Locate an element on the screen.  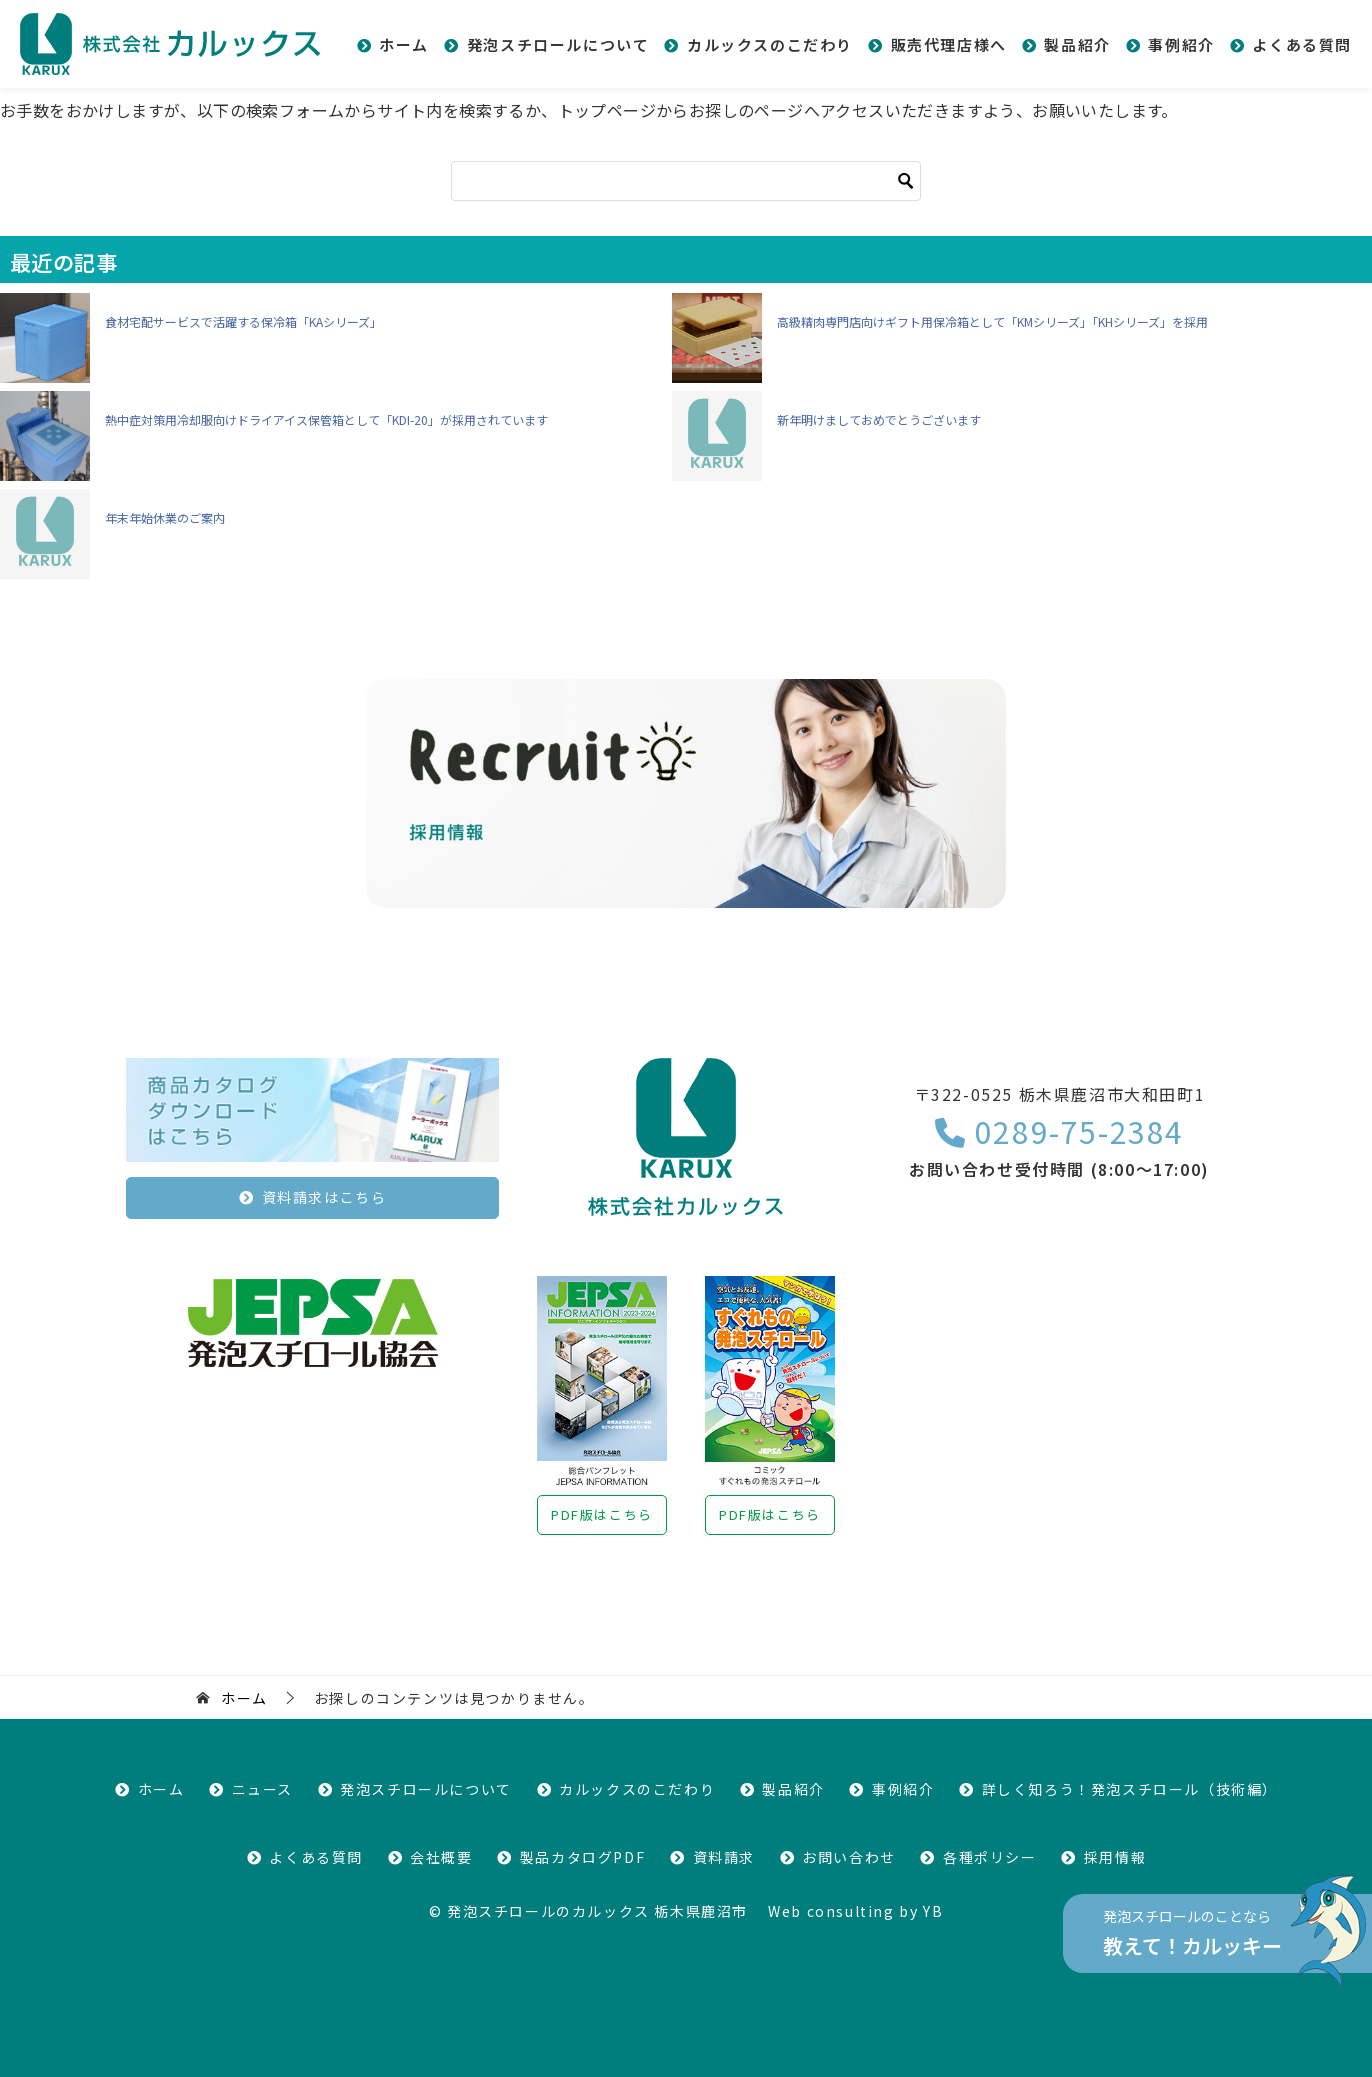
販売代理店様へ is located at coordinates (949, 44).